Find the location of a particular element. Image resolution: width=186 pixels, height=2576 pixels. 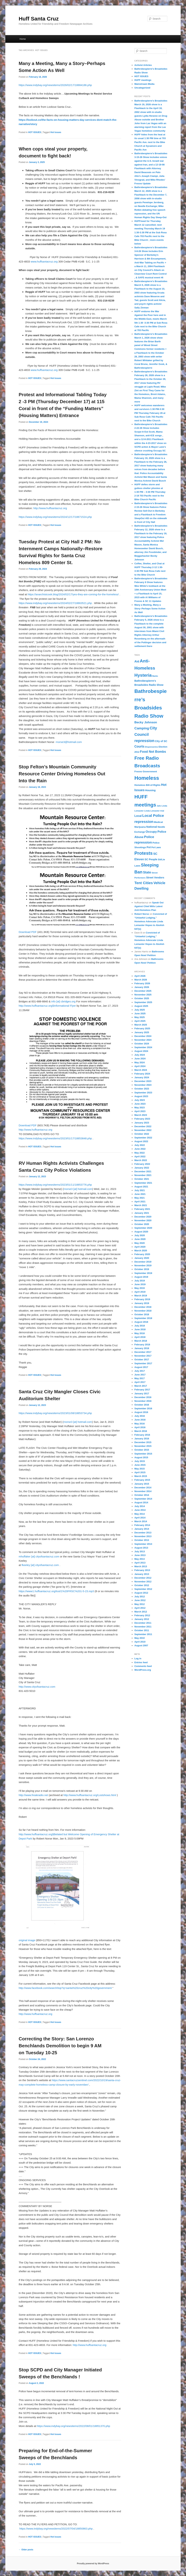

Jails [Jails (5 items)] is located at coordinates (159, 806).